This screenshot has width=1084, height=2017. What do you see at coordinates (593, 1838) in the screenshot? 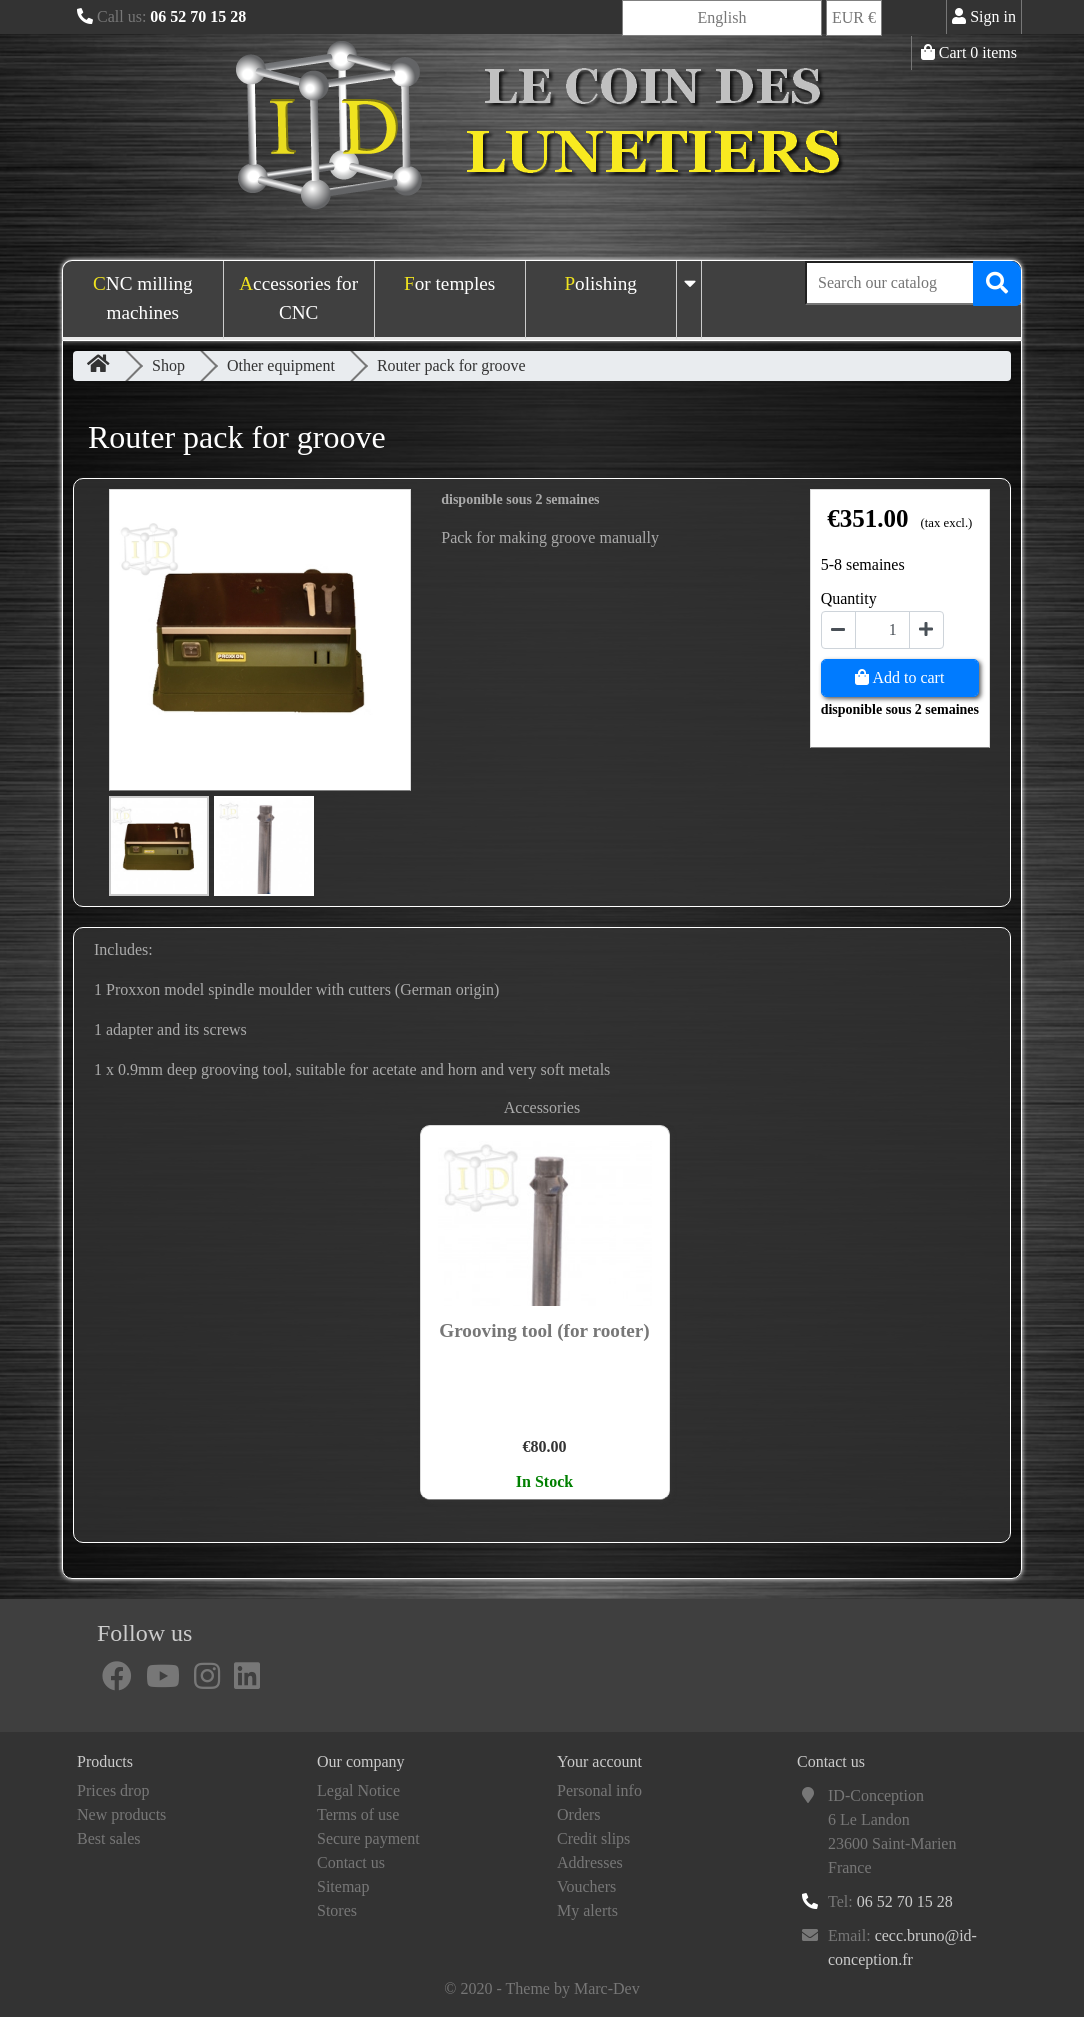
I see `Credit slips` at bounding box center [593, 1838].